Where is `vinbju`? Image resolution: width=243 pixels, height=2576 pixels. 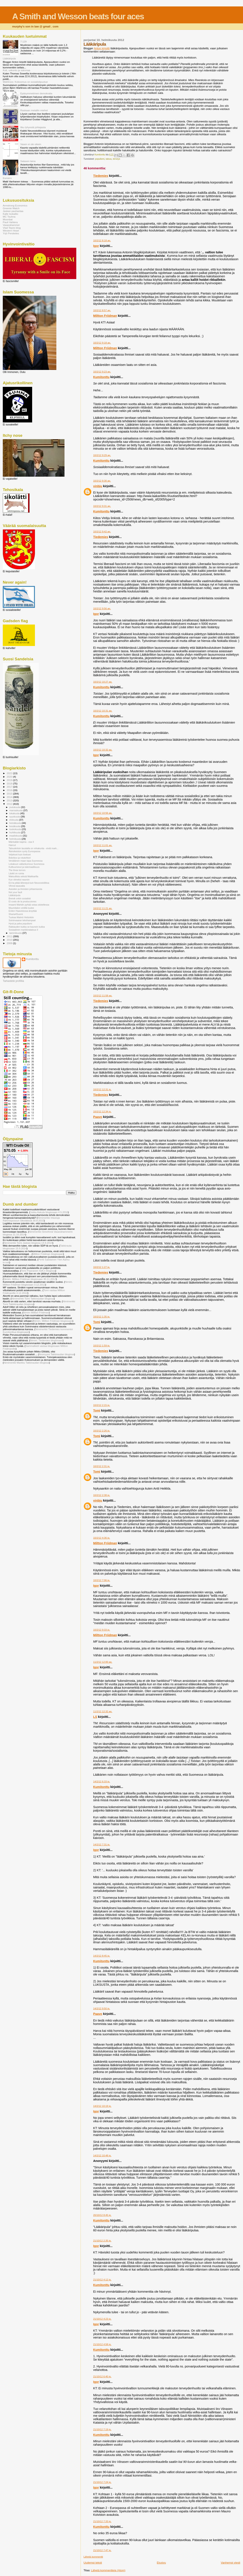 vinbju is located at coordinates (97, 486).